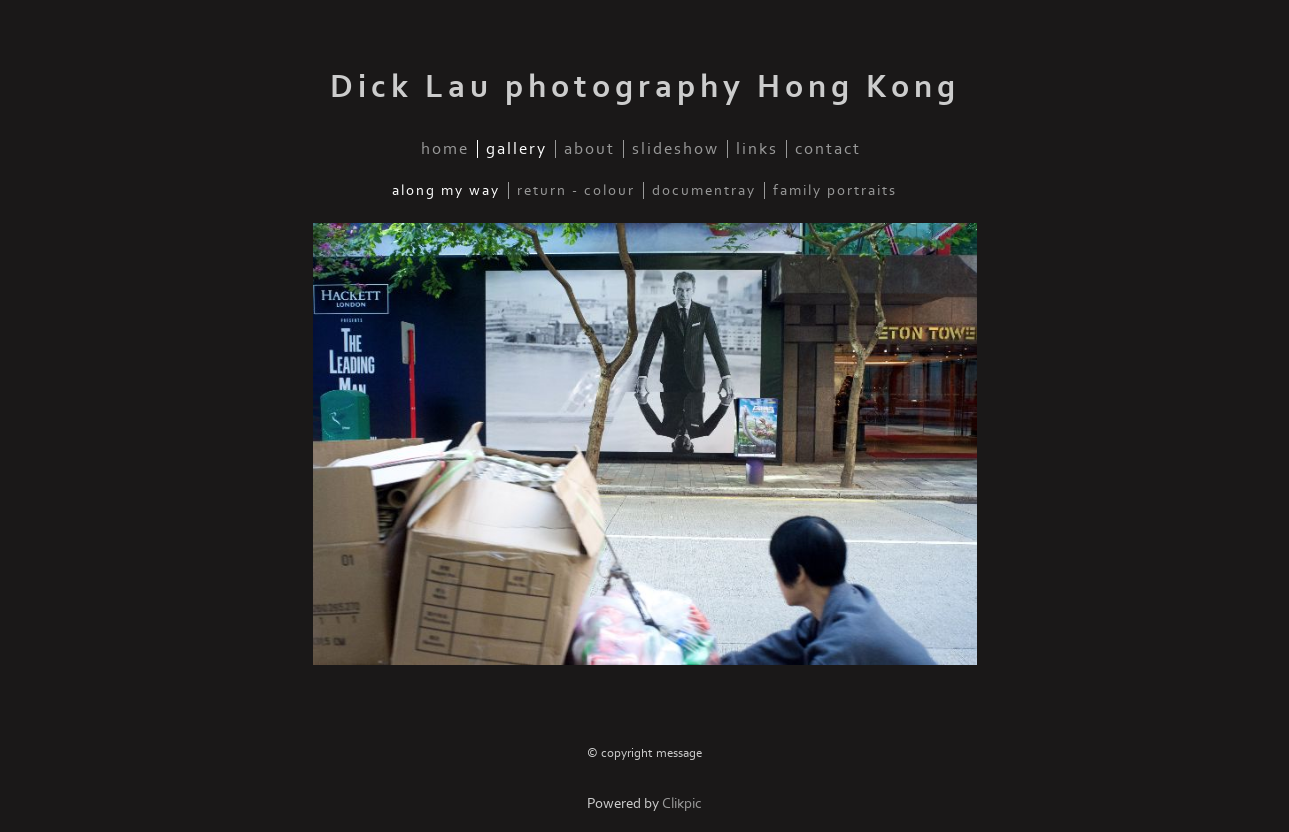  I want to click on gallery, so click(516, 149).